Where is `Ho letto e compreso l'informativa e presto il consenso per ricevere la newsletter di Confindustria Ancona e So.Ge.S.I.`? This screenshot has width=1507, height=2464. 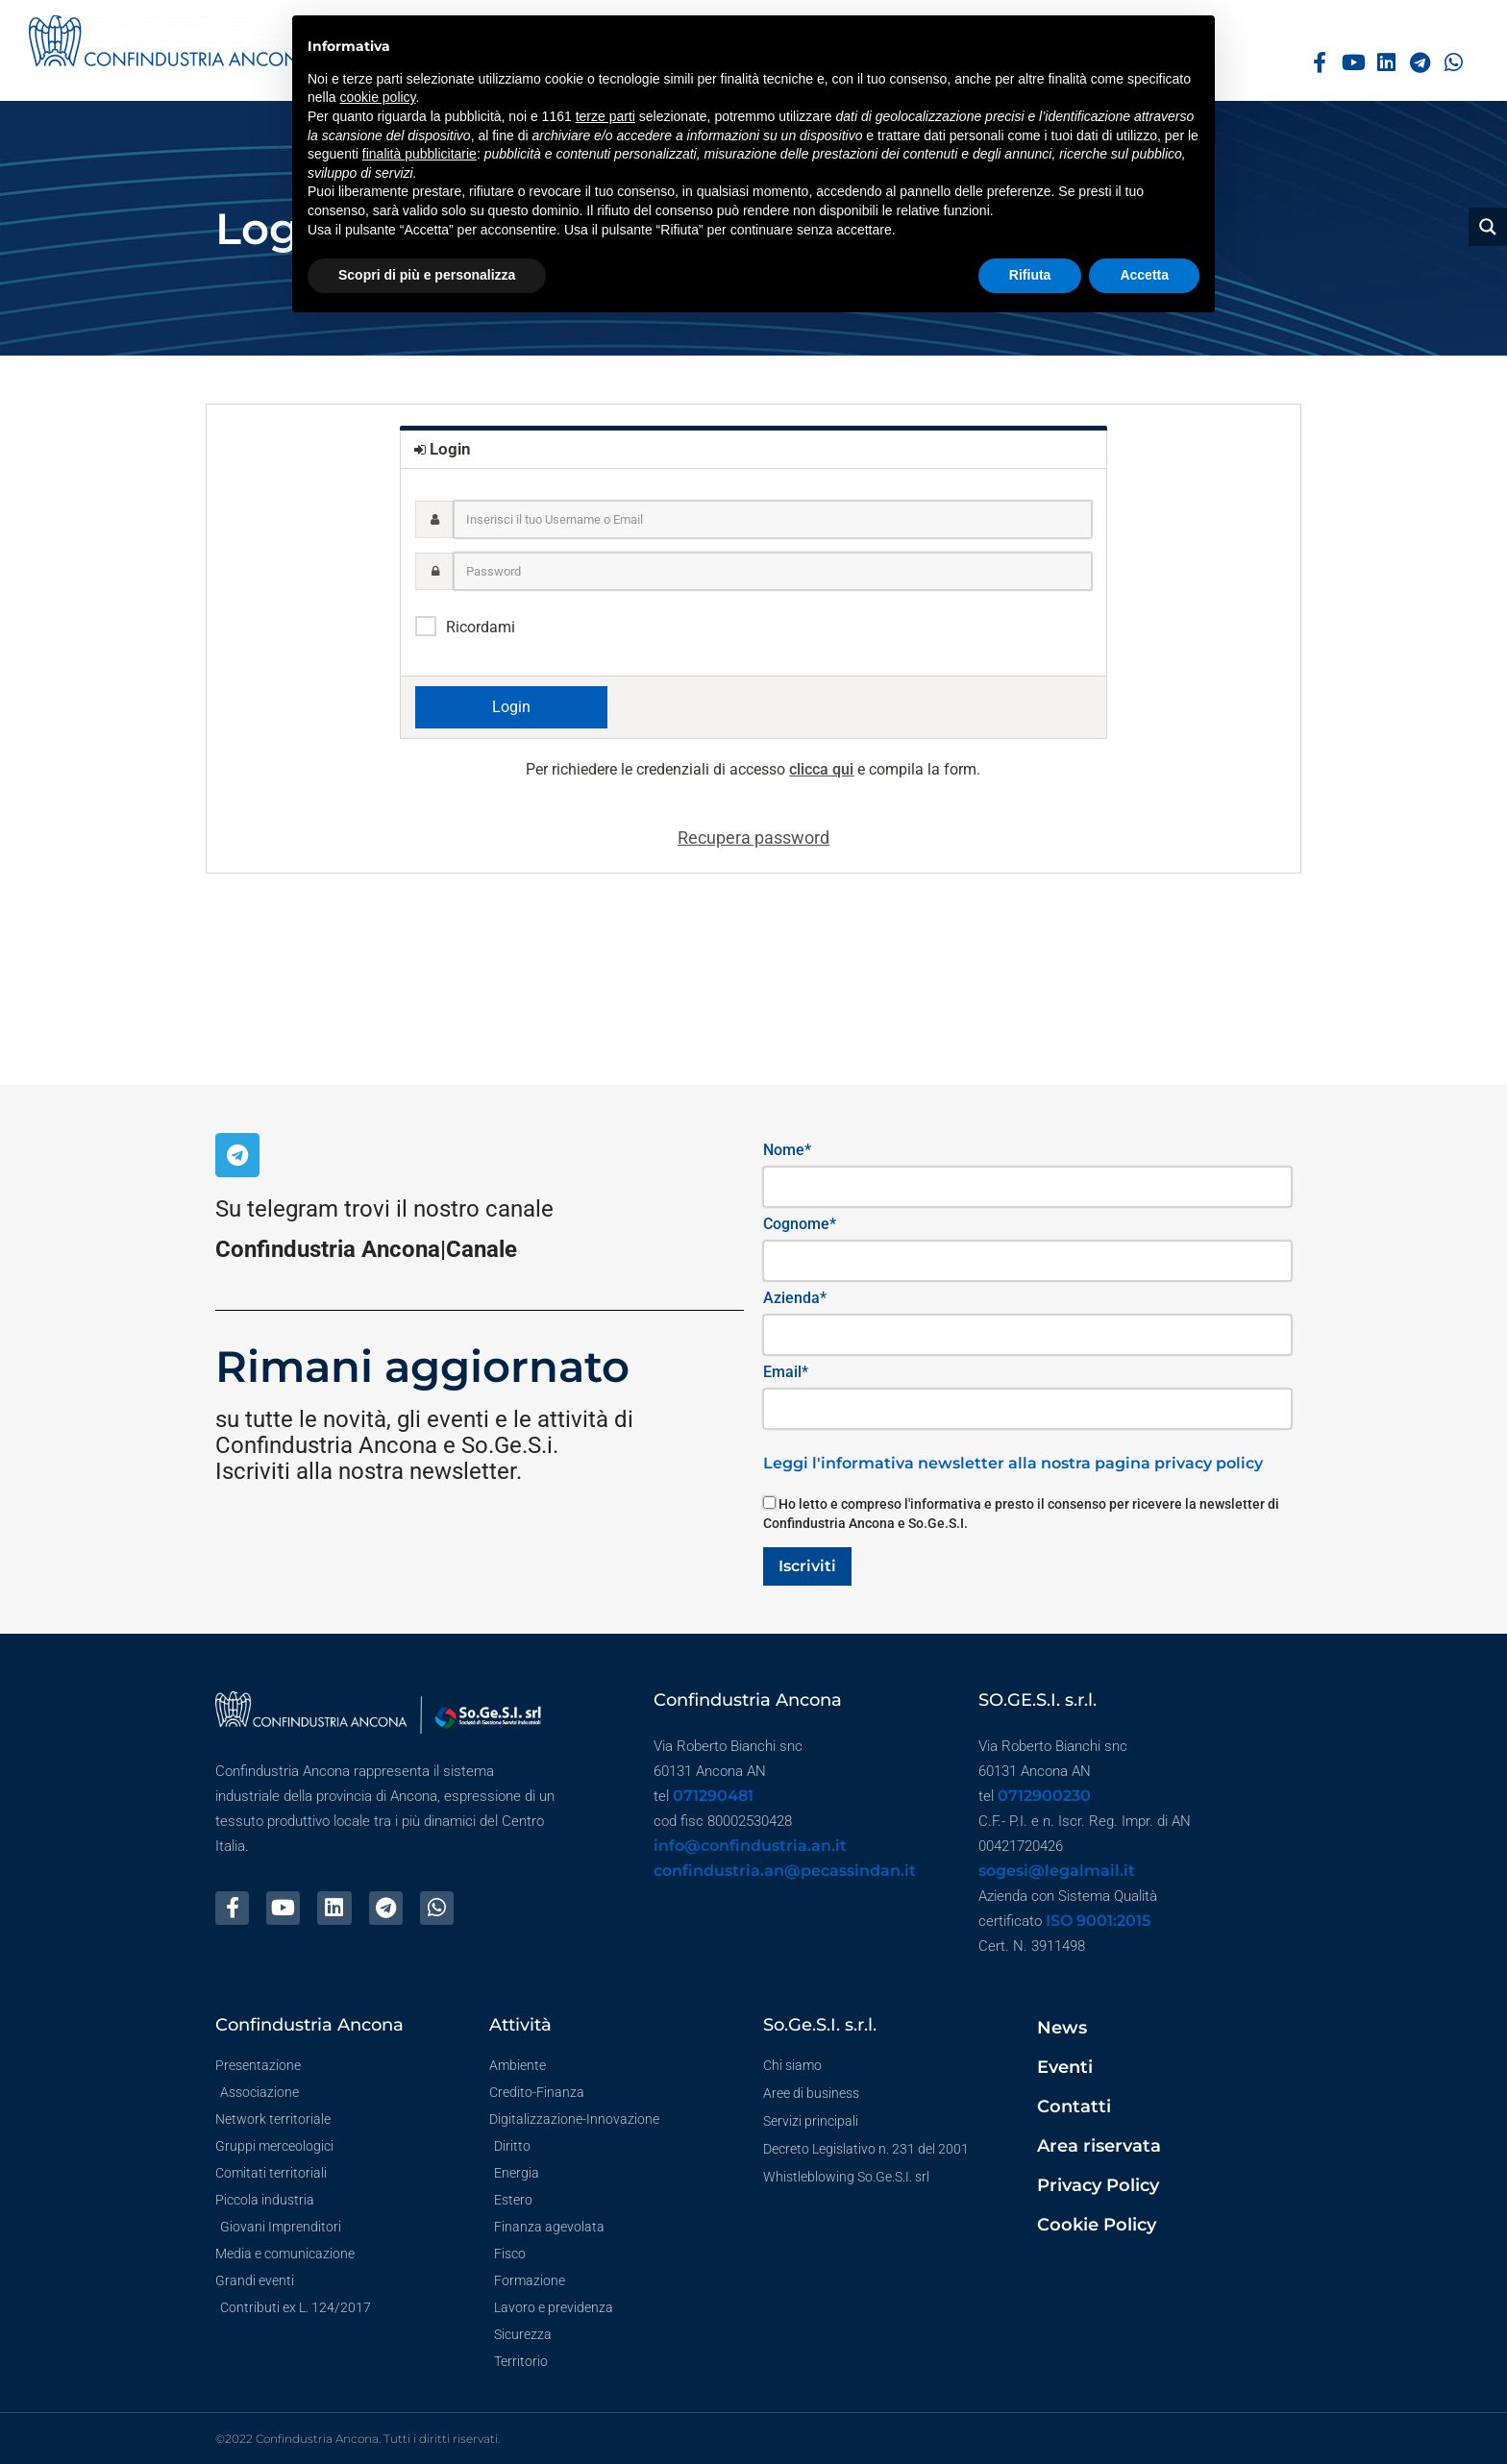
Ho letto e compreso l'informativa e presto il consenso per ricevere la newsletter di Confindustria Ancona e So.Ge.S.I. is located at coordinates (1021, 1513).